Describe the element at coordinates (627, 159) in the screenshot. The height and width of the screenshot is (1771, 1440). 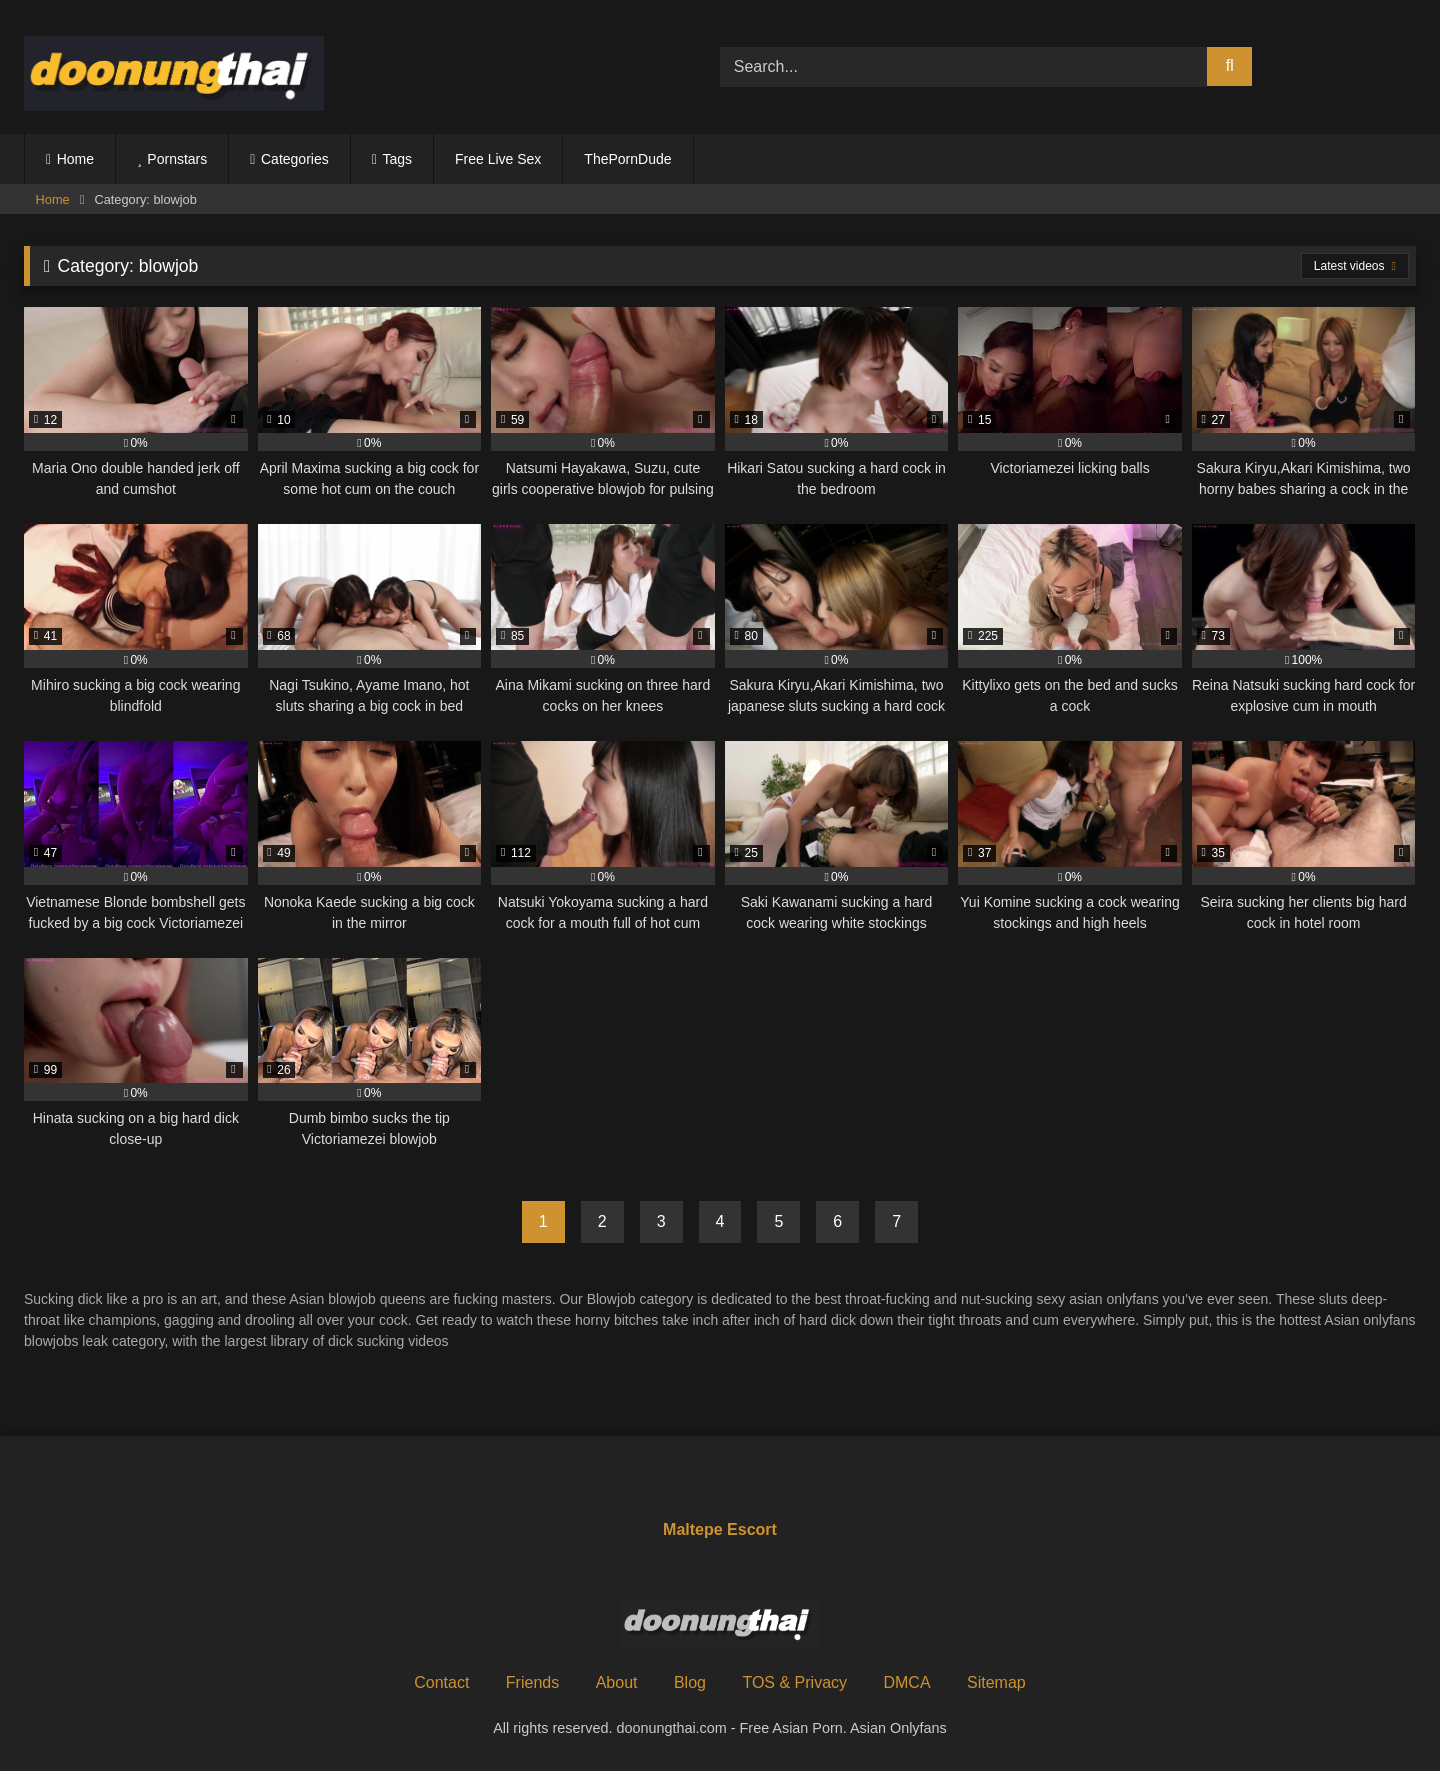
I see `ThePornDude` at that location.